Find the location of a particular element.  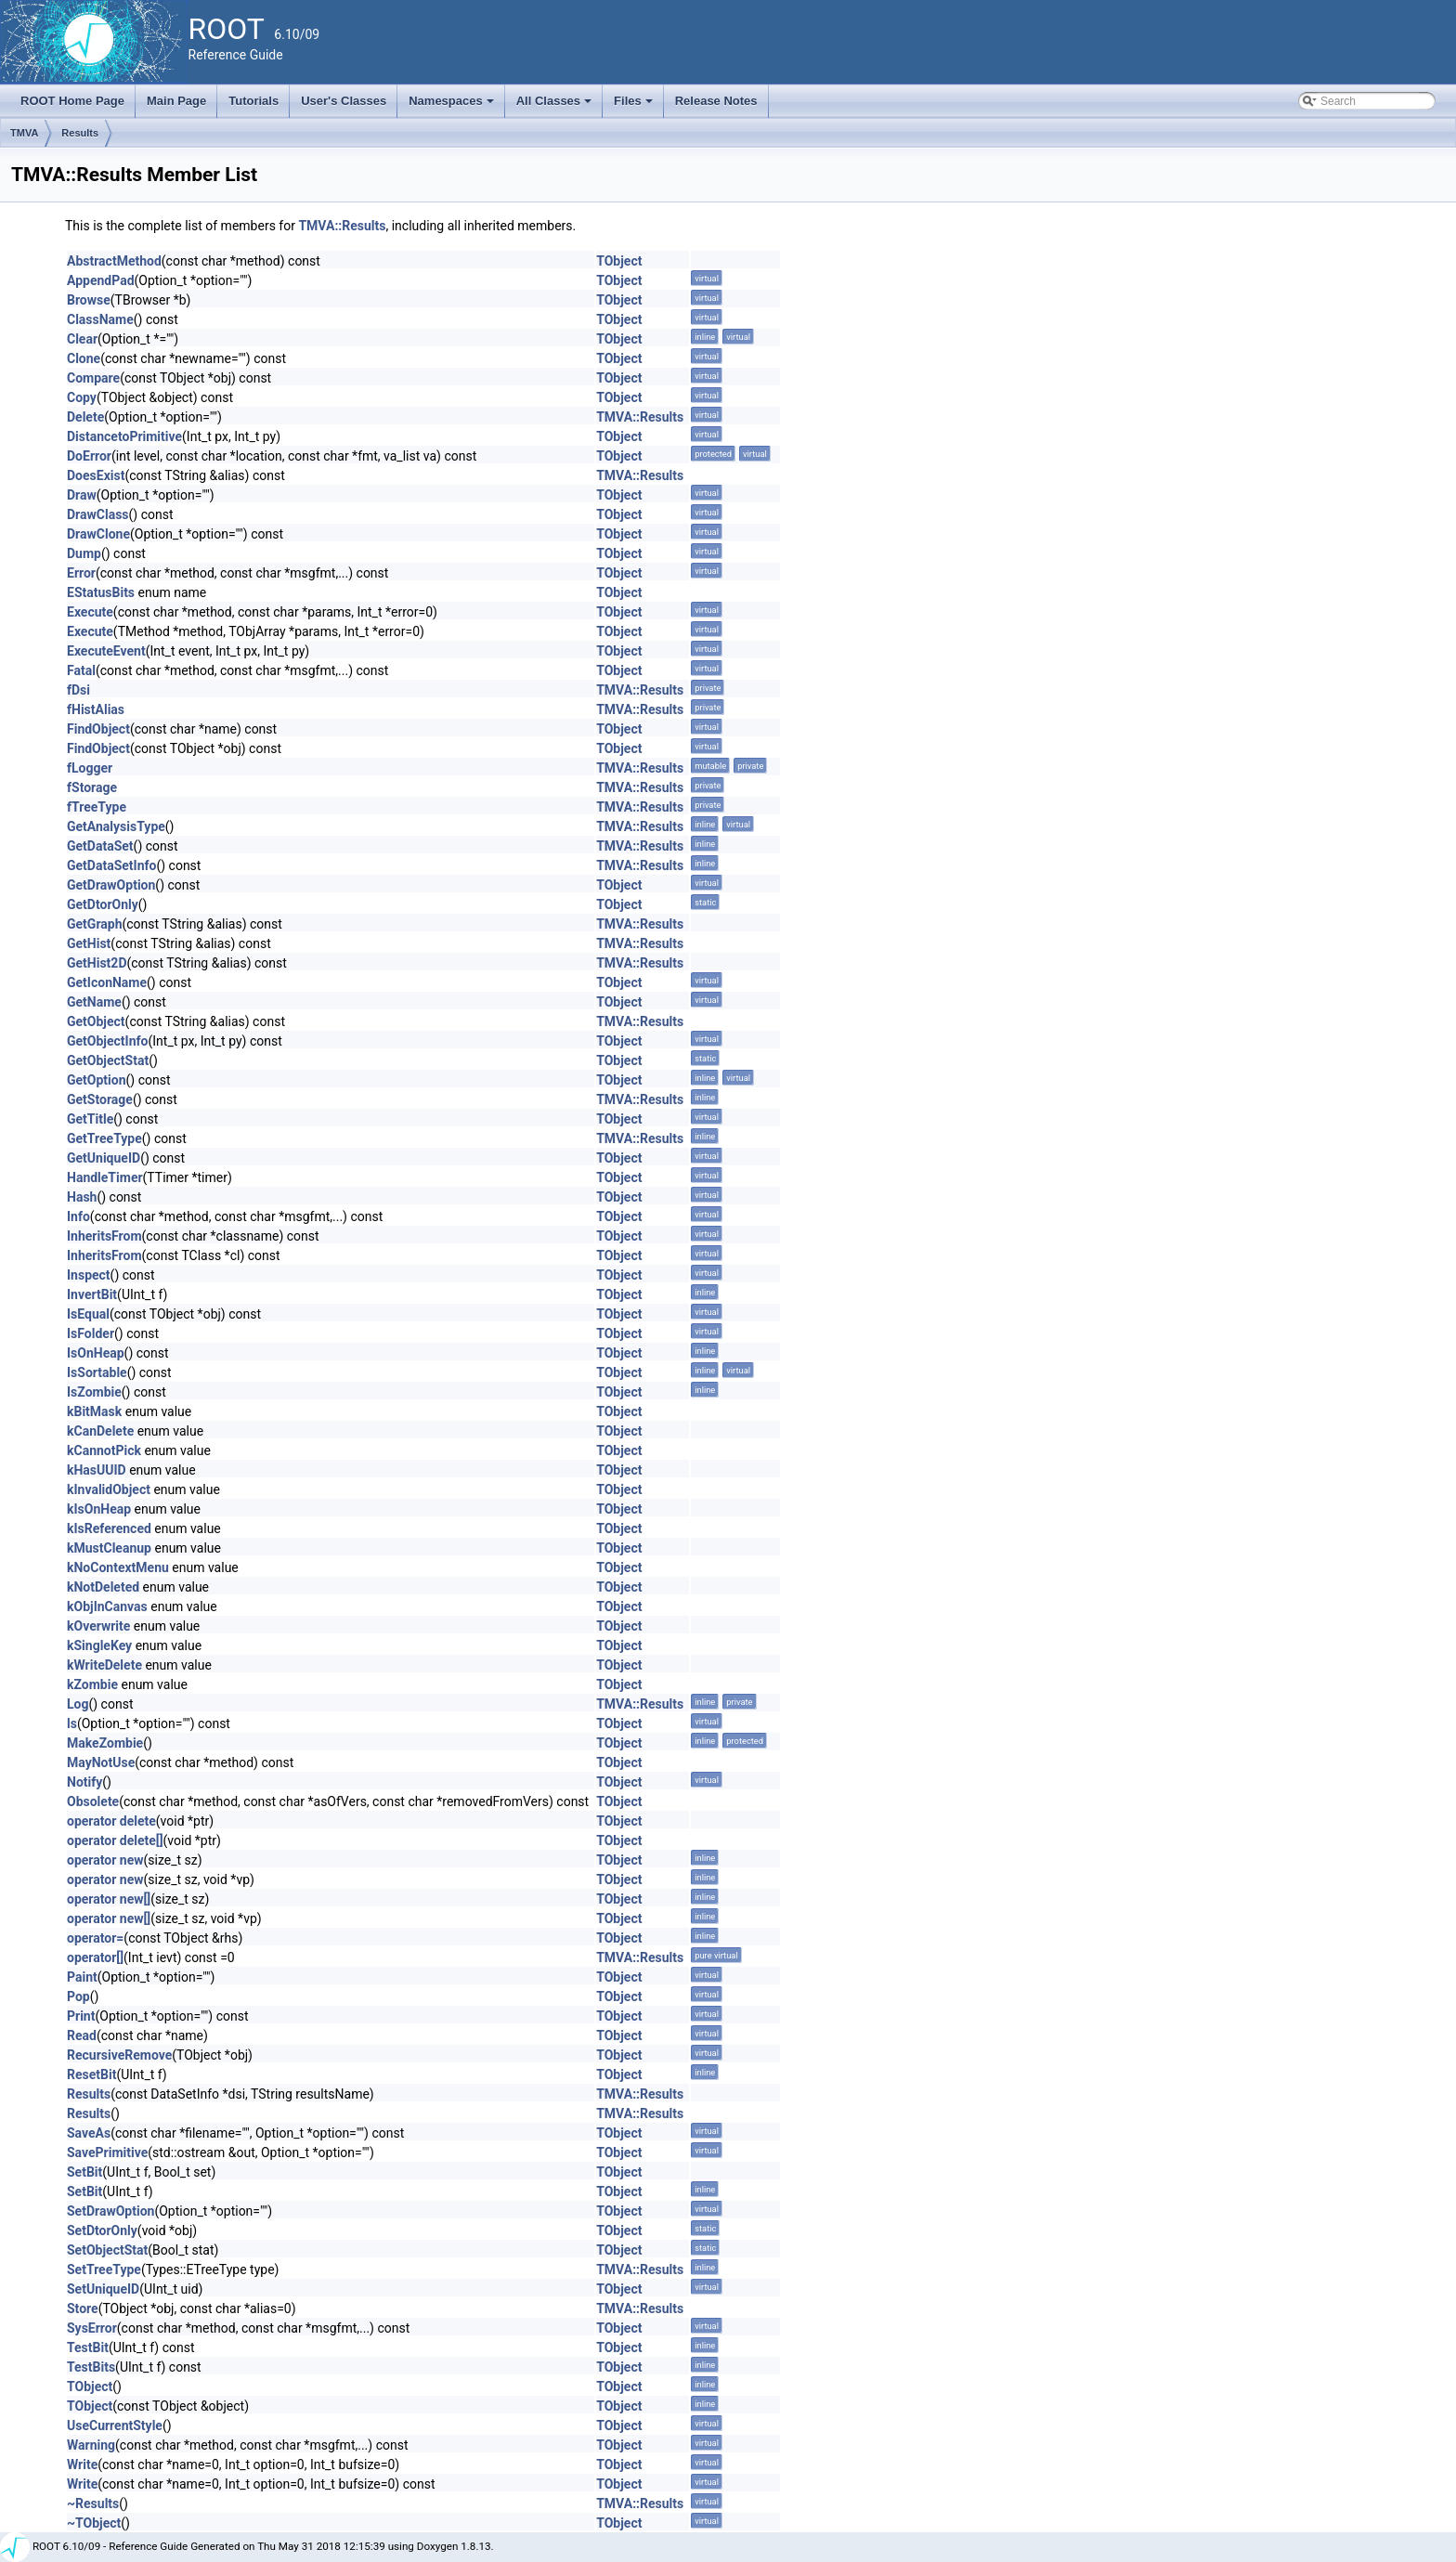

Clear is located at coordinates (82, 339).